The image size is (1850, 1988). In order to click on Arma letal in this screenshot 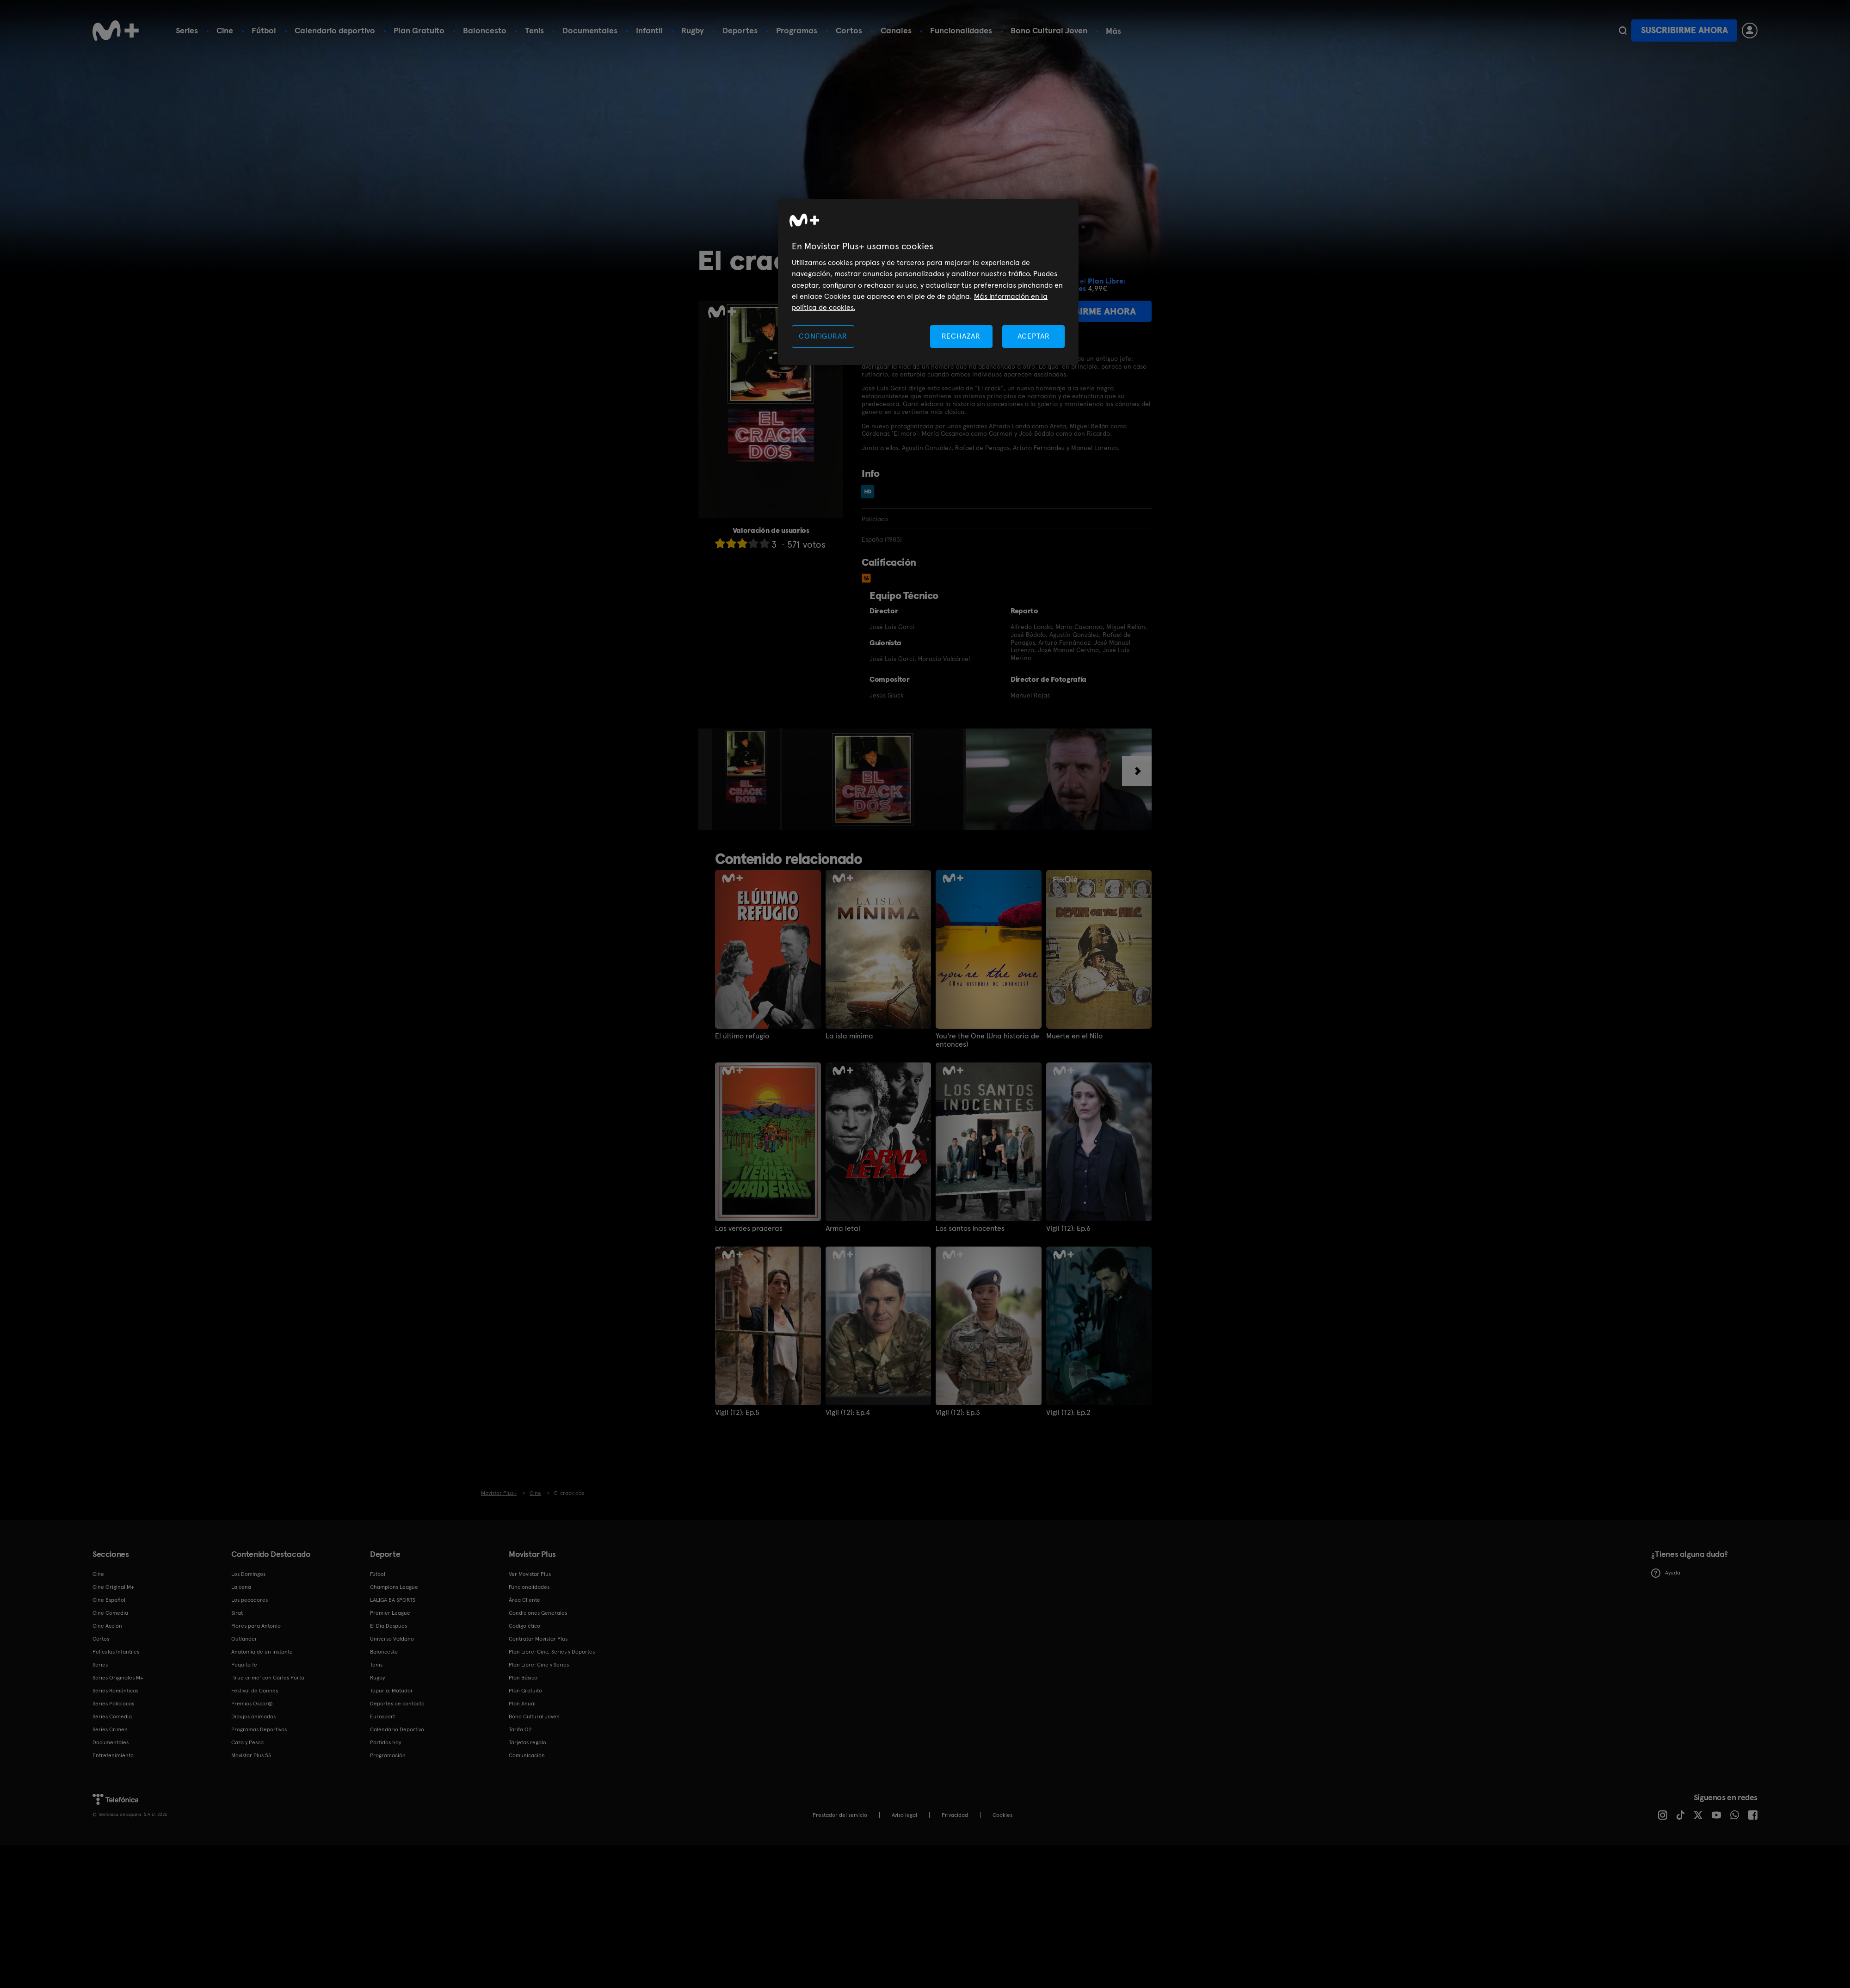, I will do `click(843, 1228)`.